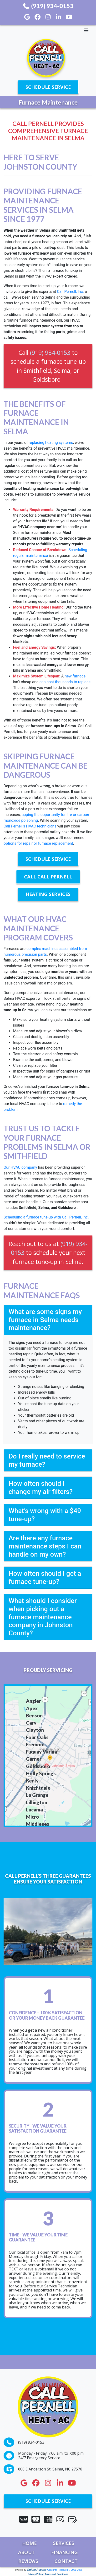 The width and height of the screenshot is (96, 2576). What do you see at coordinates (33, 1701) in the screenshot?
I see `Angier` at bounding box center [33, 1701].